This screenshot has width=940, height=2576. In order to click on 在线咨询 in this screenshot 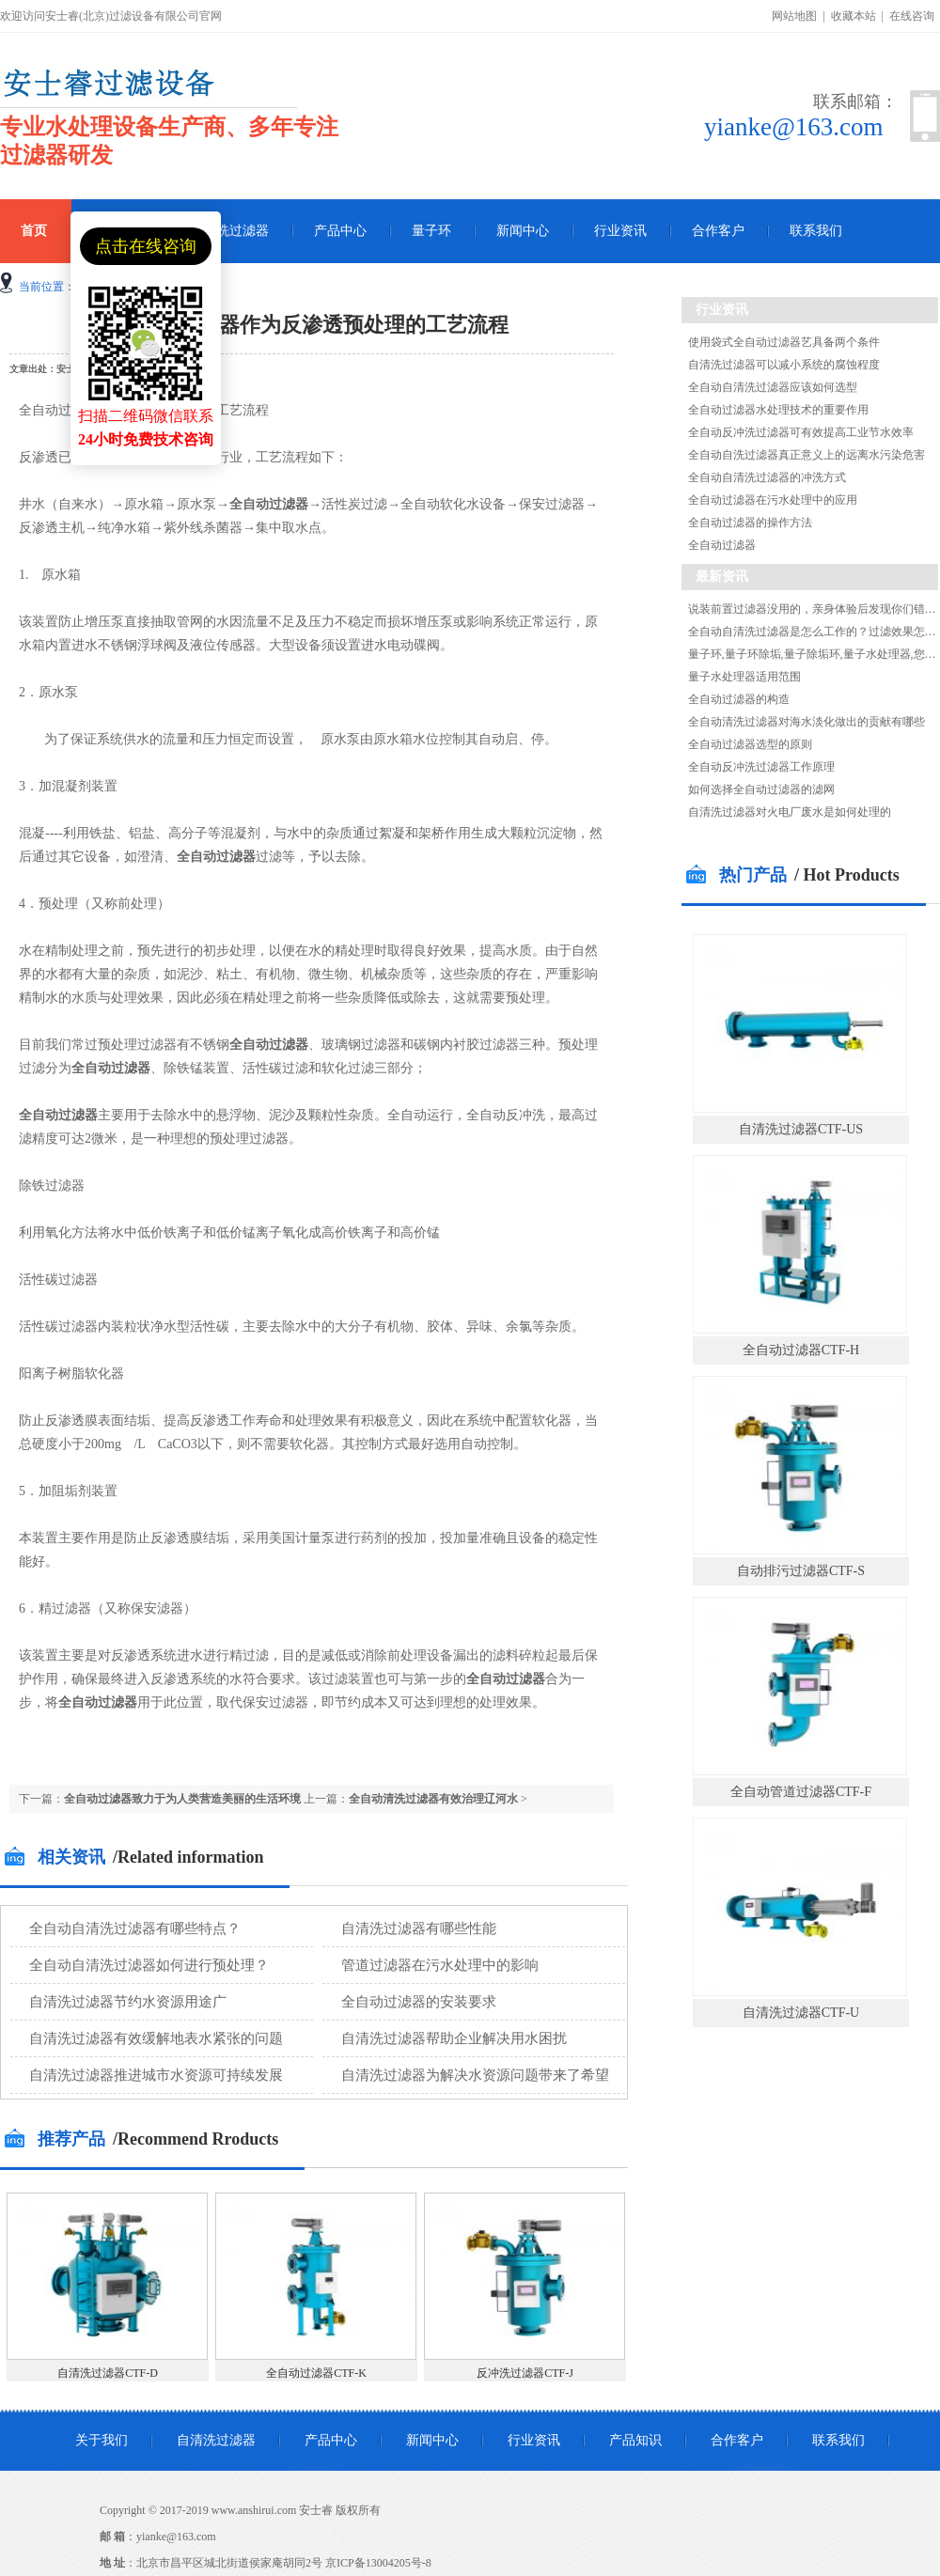, I will do `click(911, 16)`.